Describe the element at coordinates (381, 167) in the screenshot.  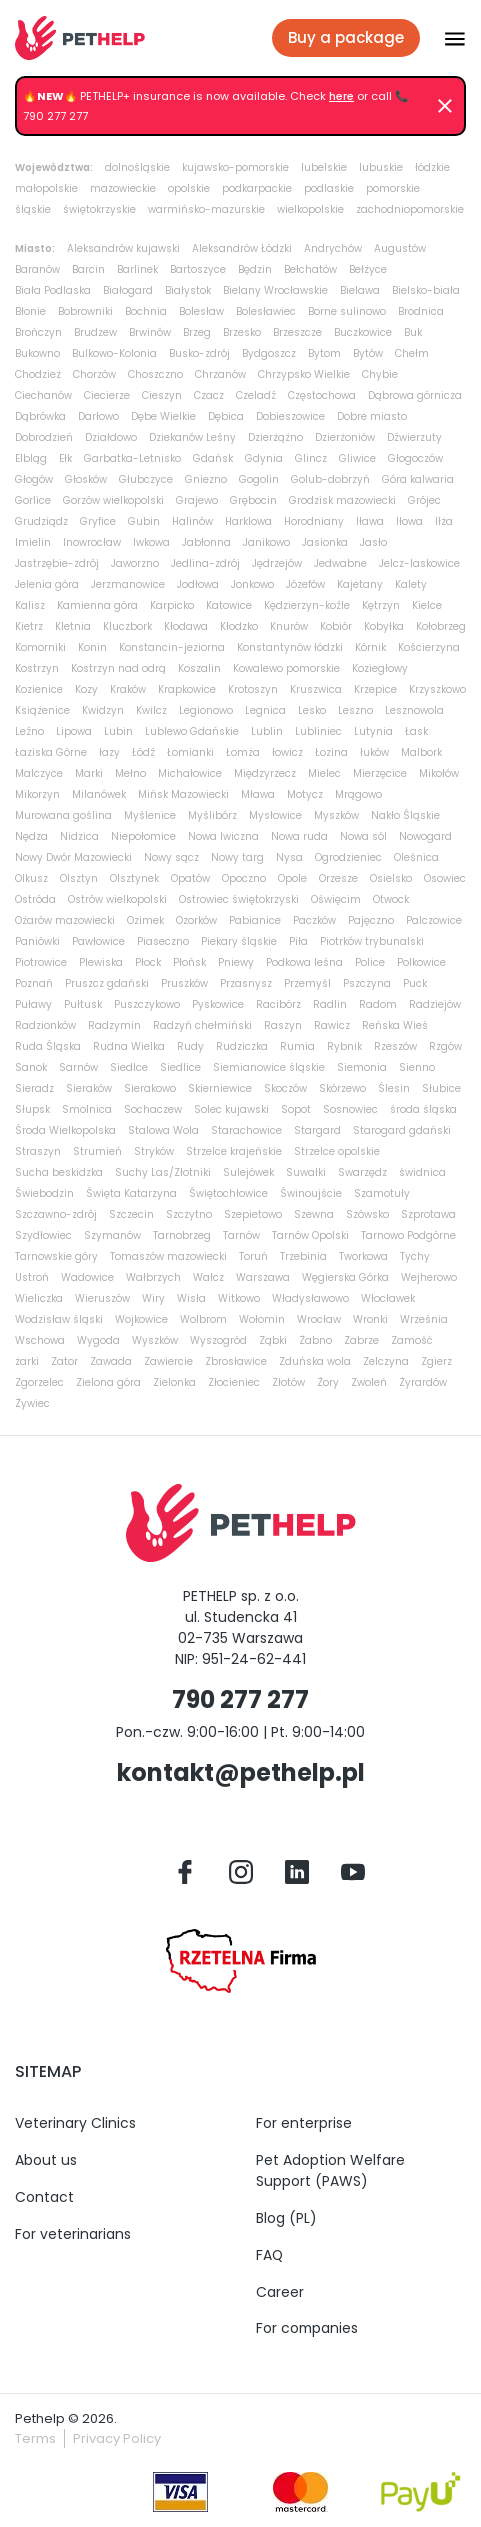
I see `lubuskie` at that location.